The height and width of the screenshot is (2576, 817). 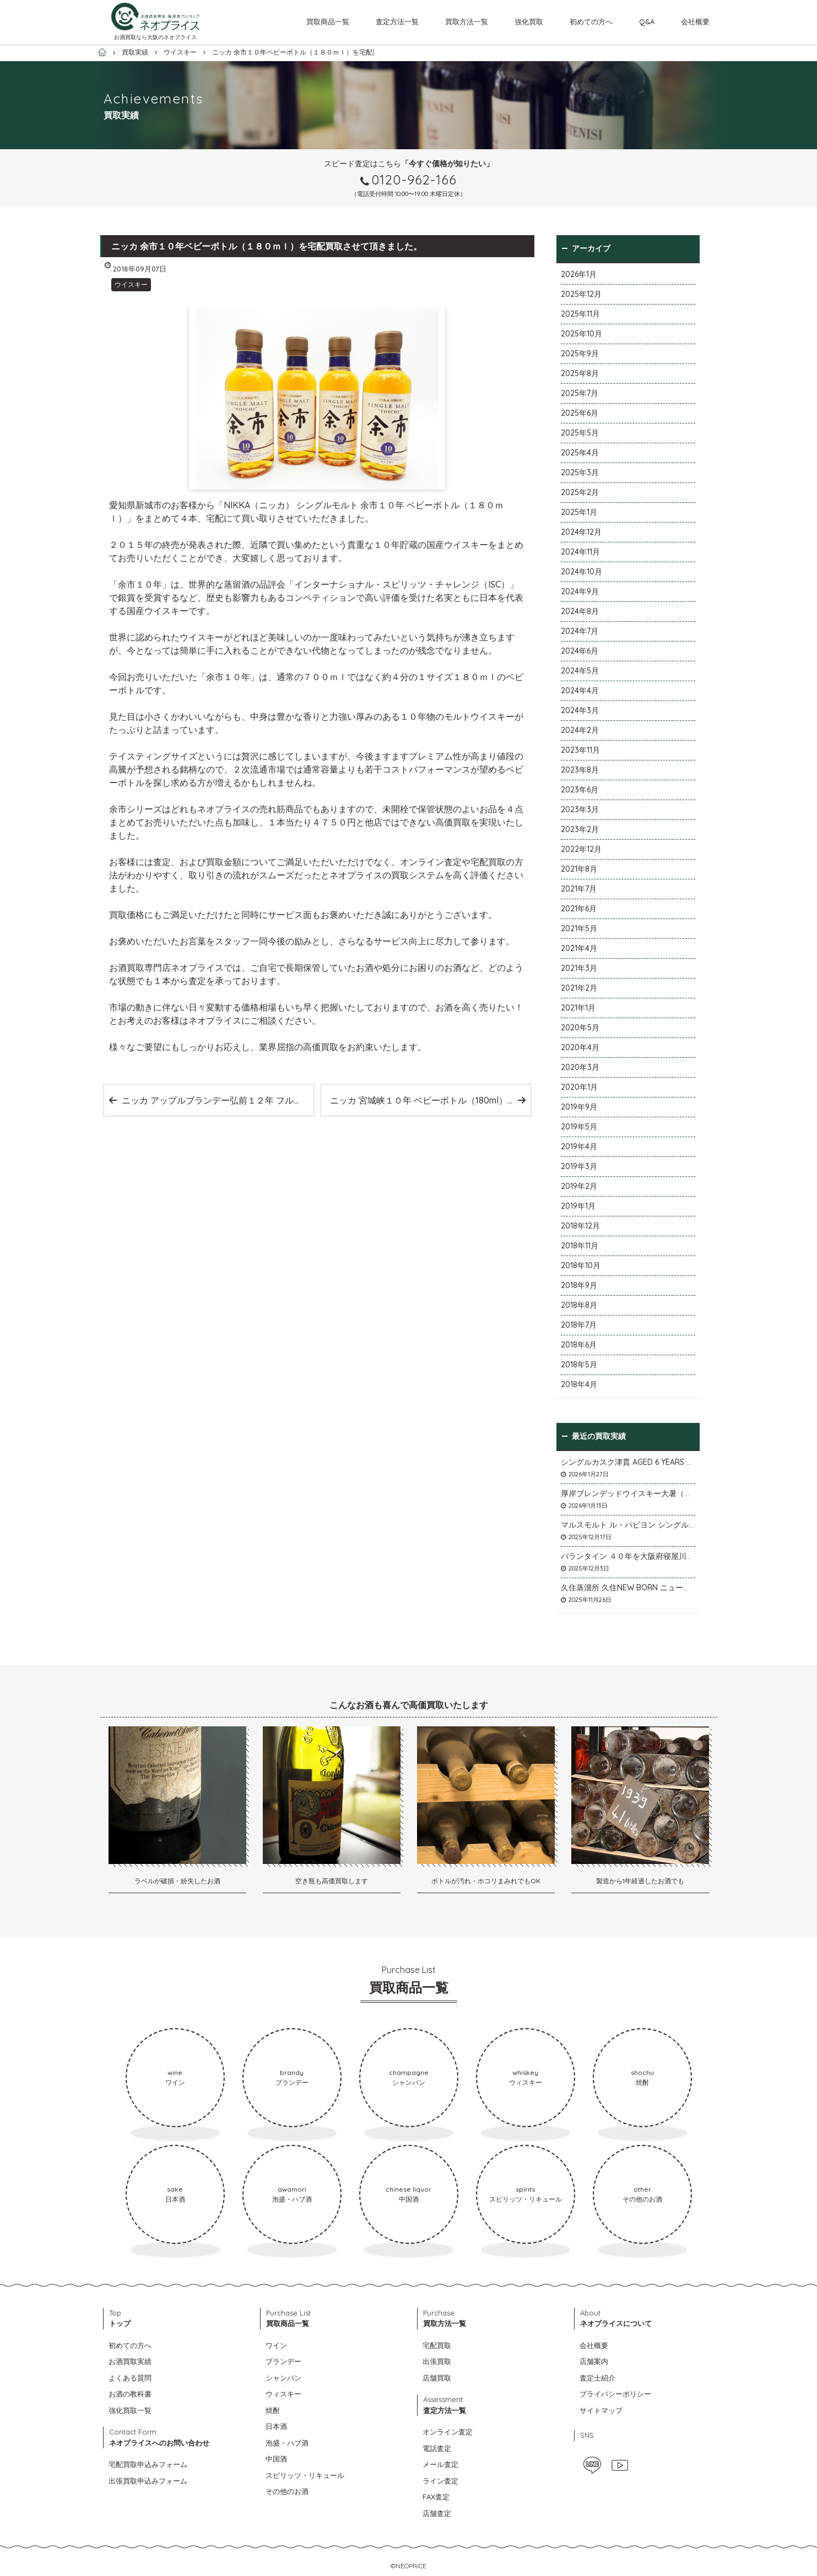 I want to click on 2019年9月, so click(x=579, y=1107).